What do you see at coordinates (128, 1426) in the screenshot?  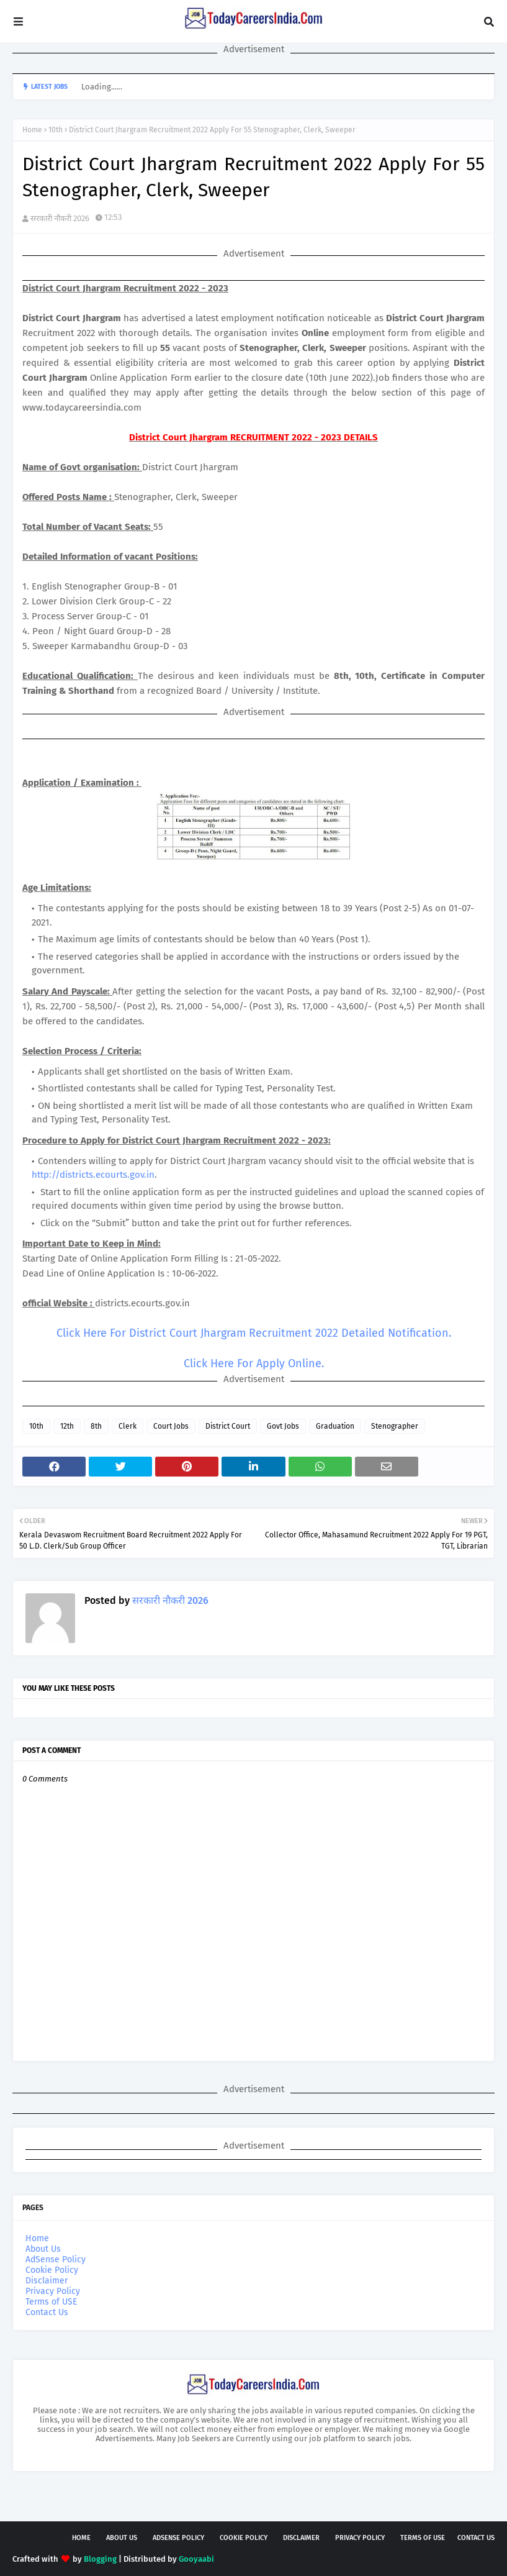 I see `Clerk` at bounding box center [128, 1426].